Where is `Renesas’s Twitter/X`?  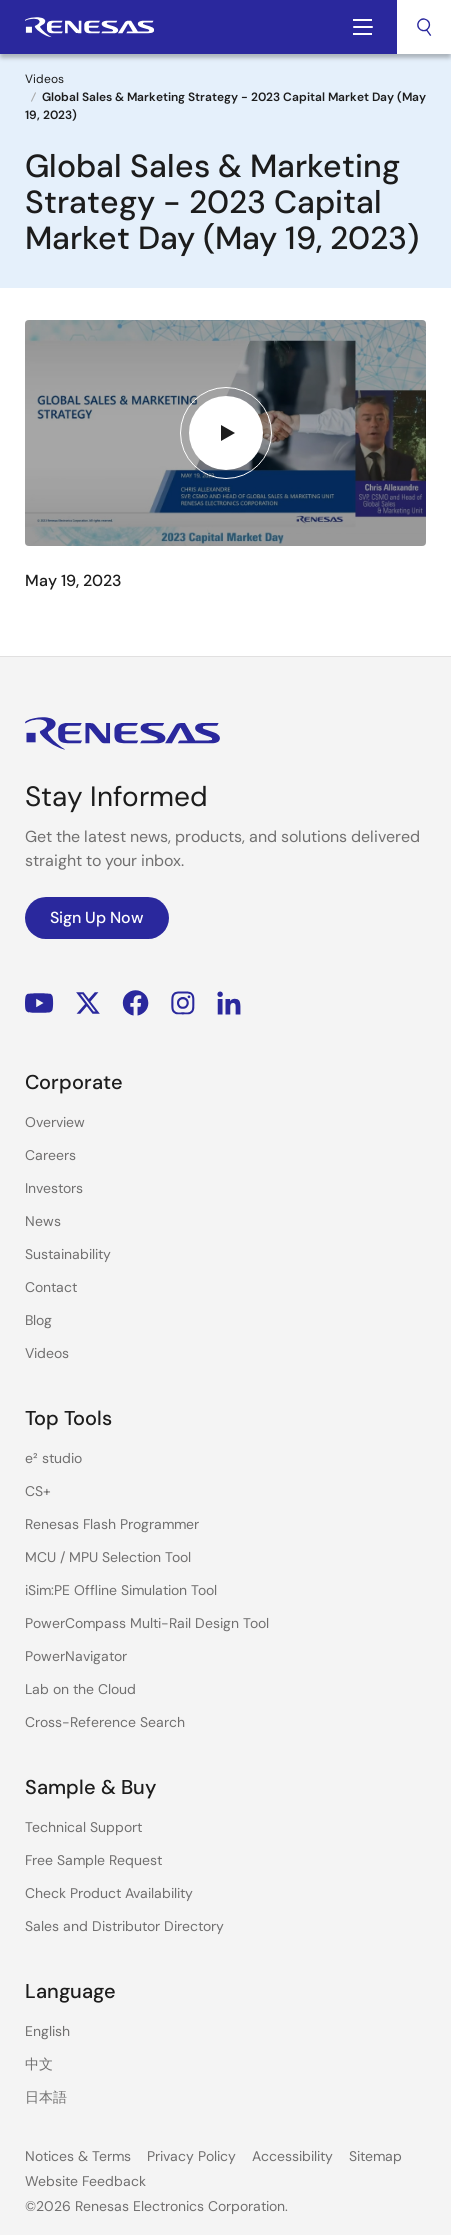
Renesas’s Twitter/X is located at coordinates (88, 1002).